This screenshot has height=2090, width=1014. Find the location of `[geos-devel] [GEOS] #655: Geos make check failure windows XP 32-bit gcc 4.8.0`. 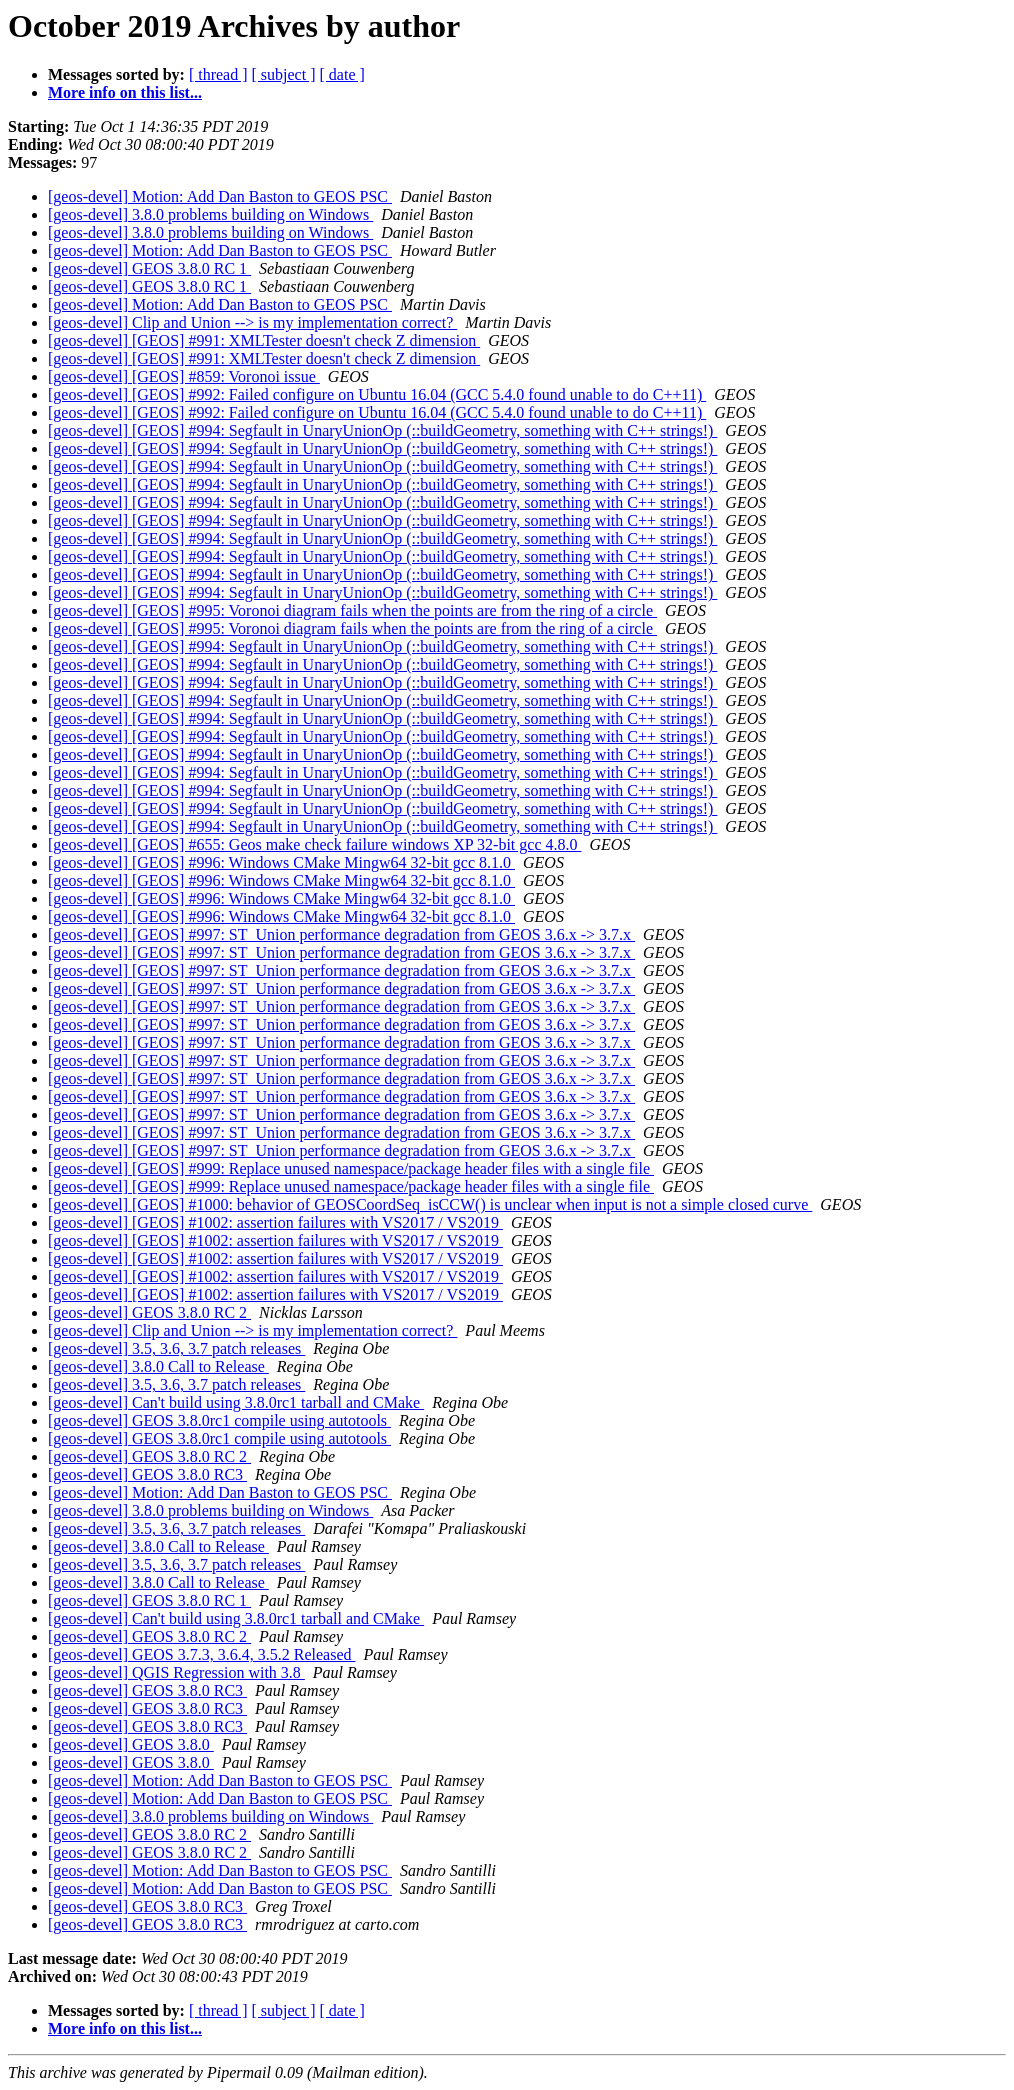

[geos-devel] [GEOS] #655: Geos make check failure windows XP 32-bit gcc 4.8.0 is located at coordinates (315, 844).